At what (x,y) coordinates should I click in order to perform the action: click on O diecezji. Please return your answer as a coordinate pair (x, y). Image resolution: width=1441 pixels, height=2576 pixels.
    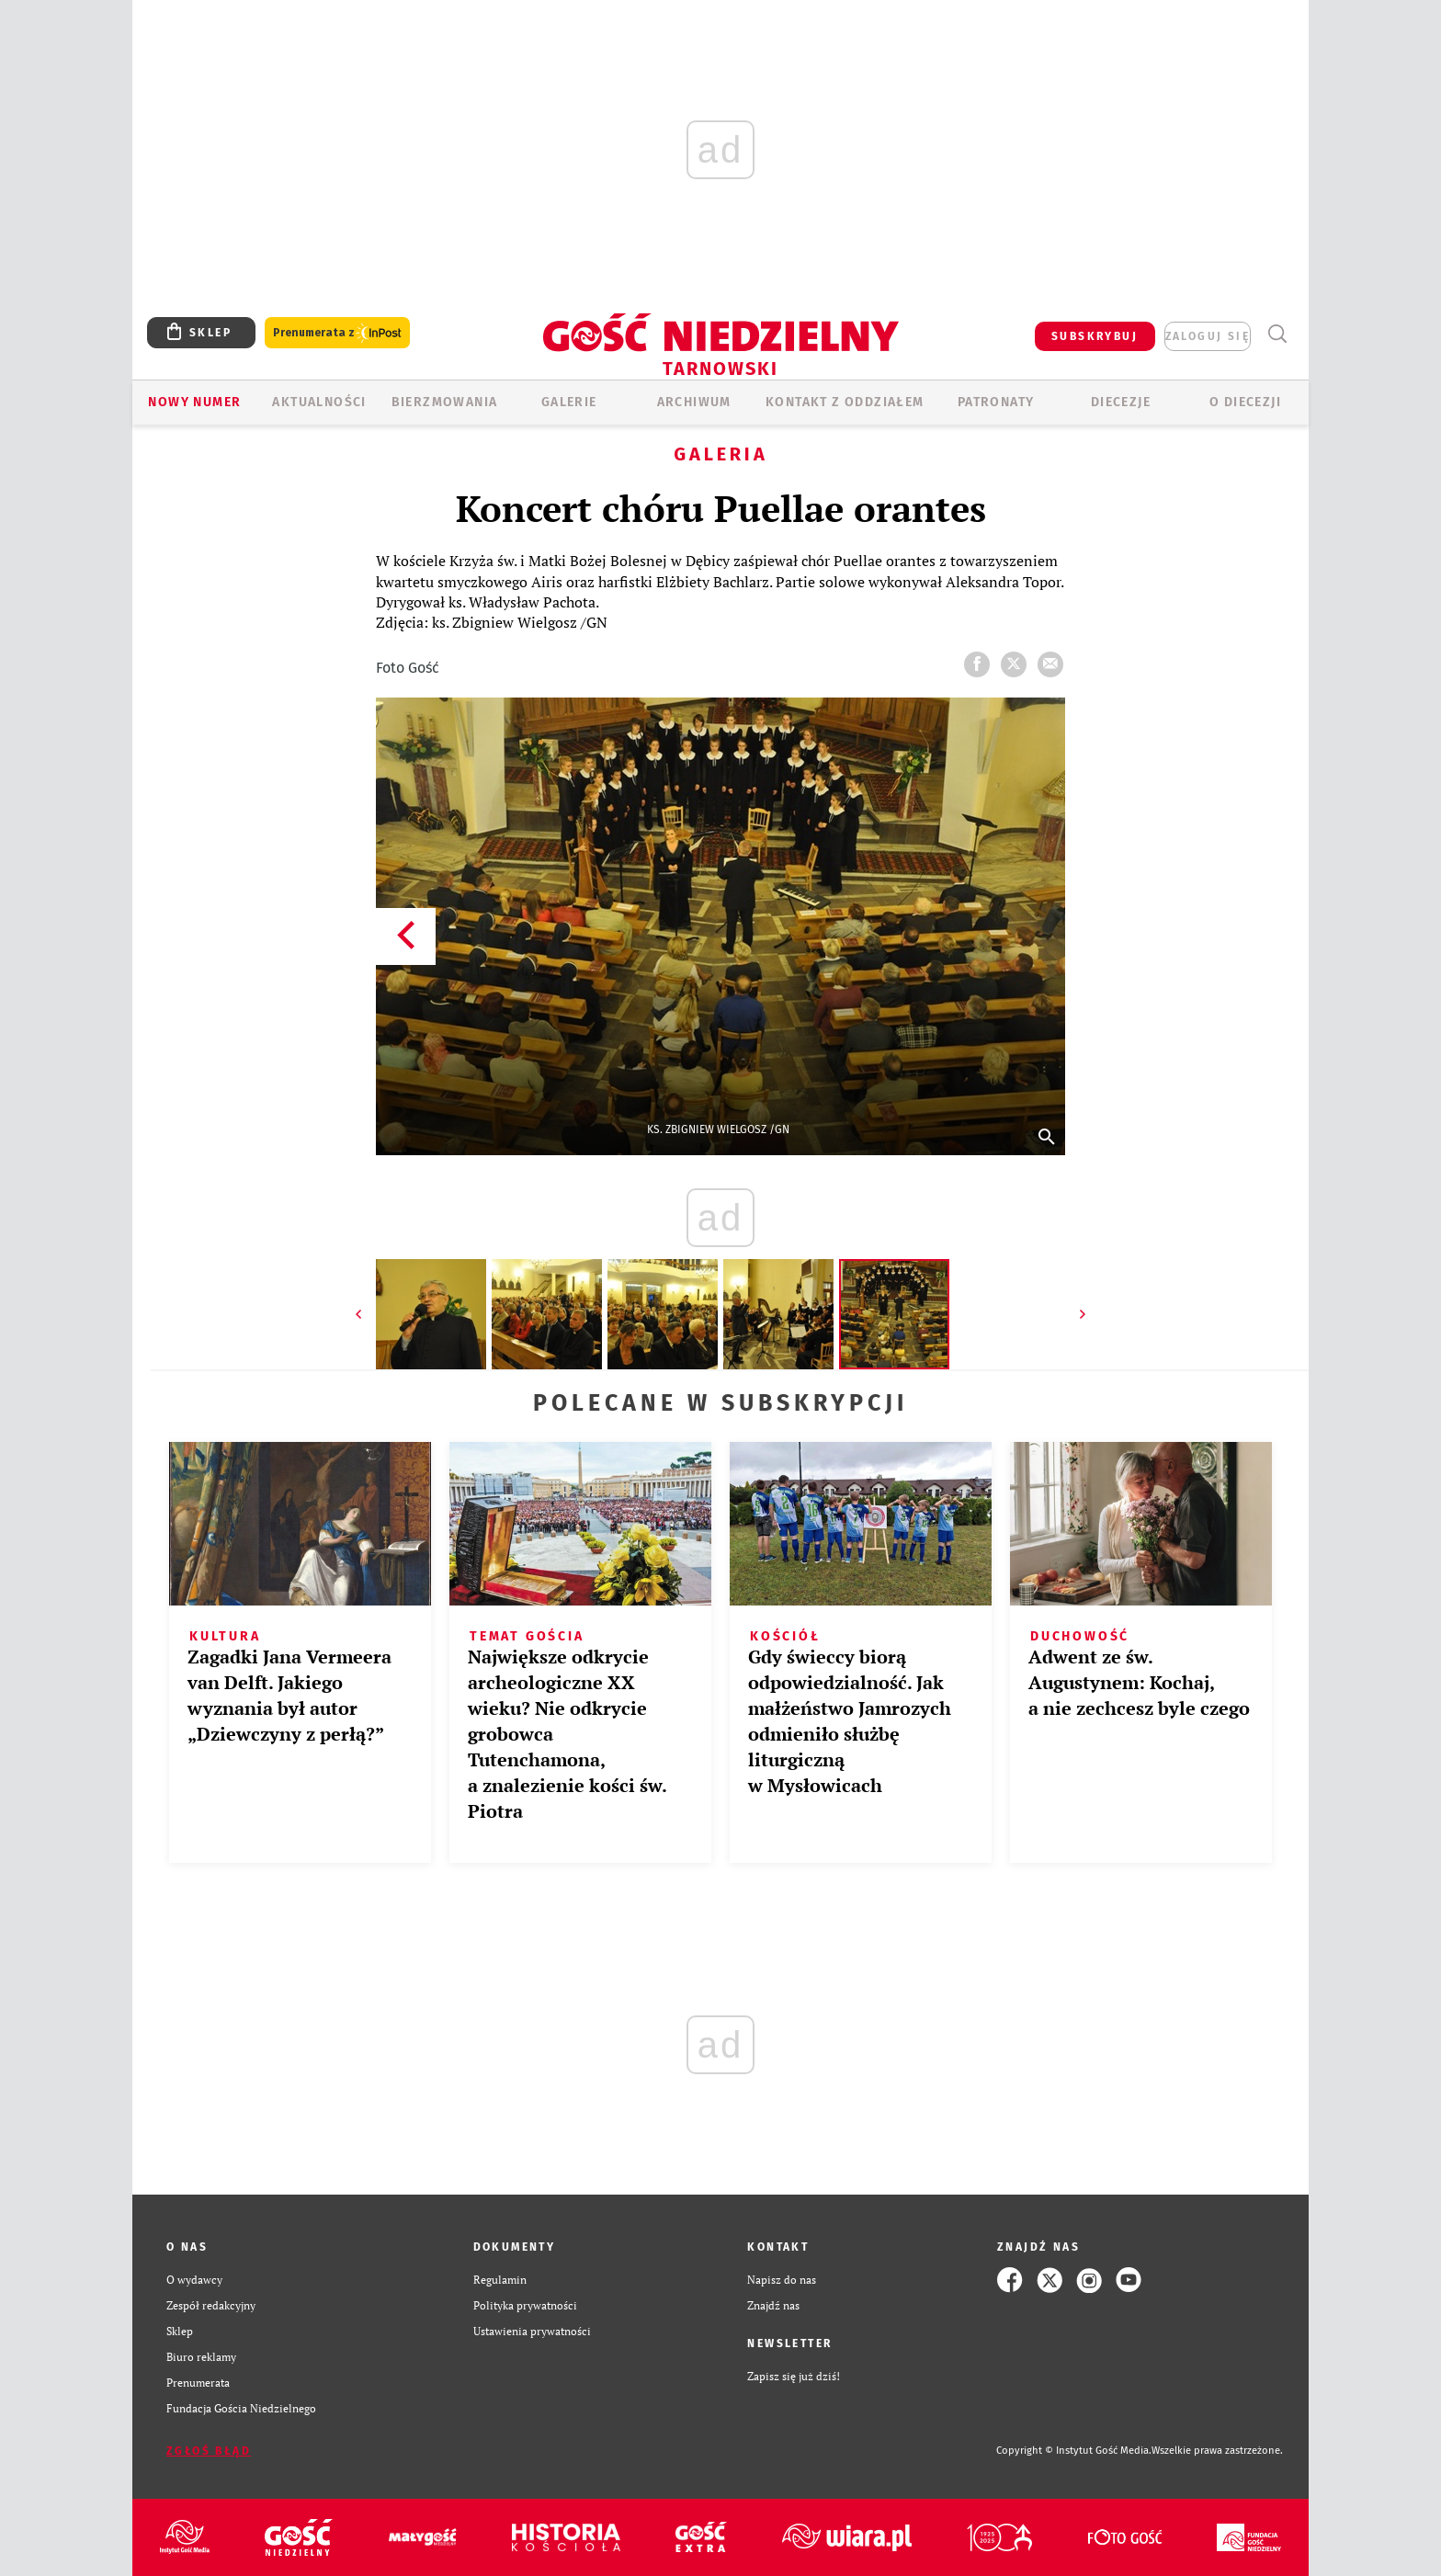
    Looking at the image, I should click on (1245, 402).